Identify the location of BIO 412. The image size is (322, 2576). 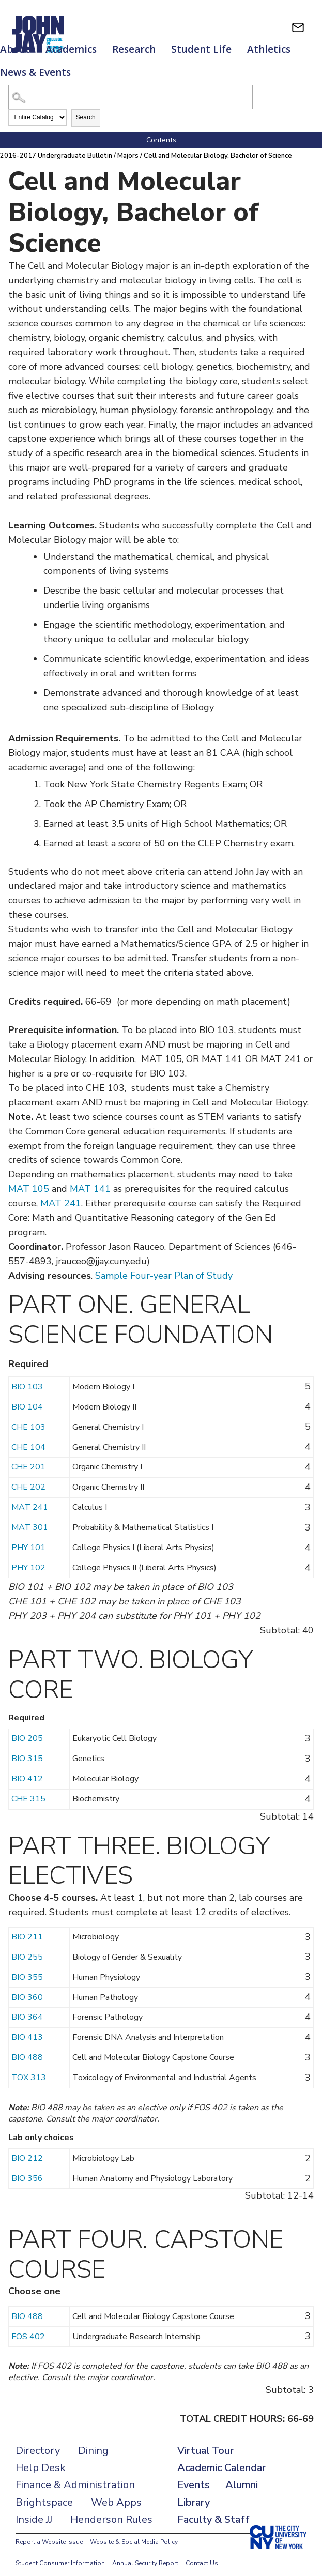
(27, 1768).